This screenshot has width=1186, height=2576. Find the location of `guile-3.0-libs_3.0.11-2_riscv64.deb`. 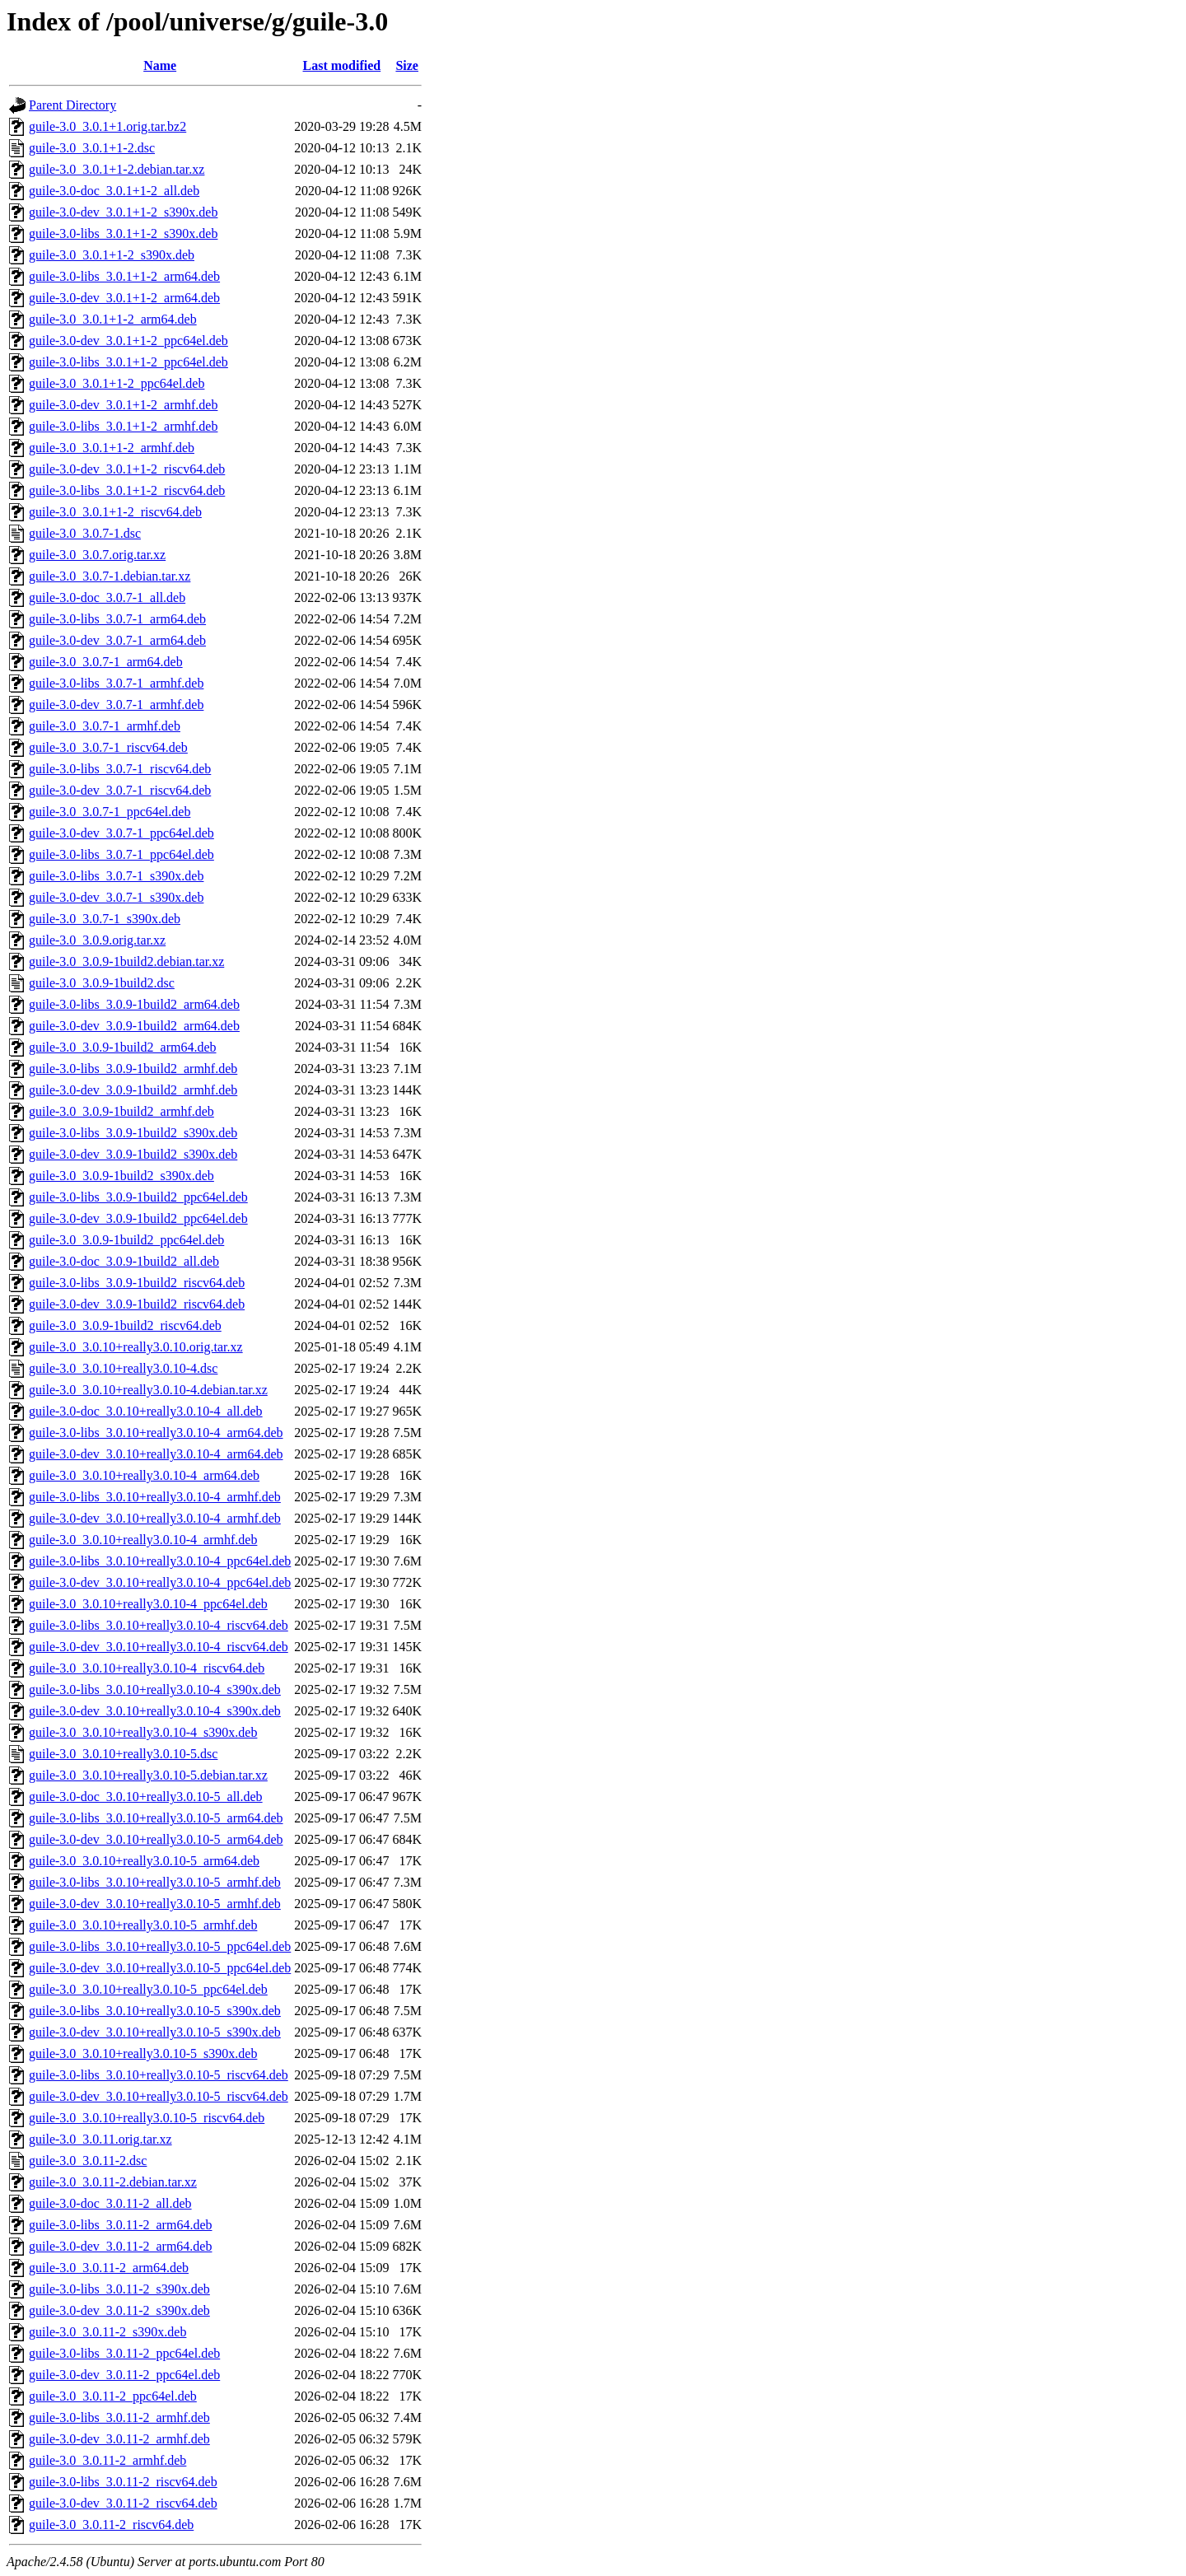

guile-3.0-libs_3.0.11-2_riscv64.deb is located at coordinates (123, 2482).